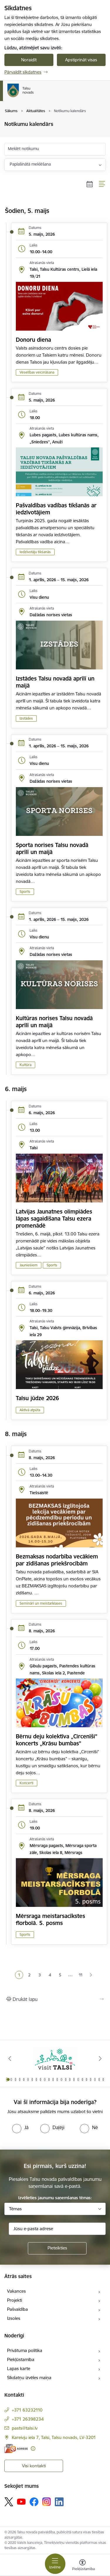 This screenshot has height=2576, width=110. What do you see at coordinates (13, 2318) in the screenshot?
I see `Izsoles` at bounding box center [13, 2318].